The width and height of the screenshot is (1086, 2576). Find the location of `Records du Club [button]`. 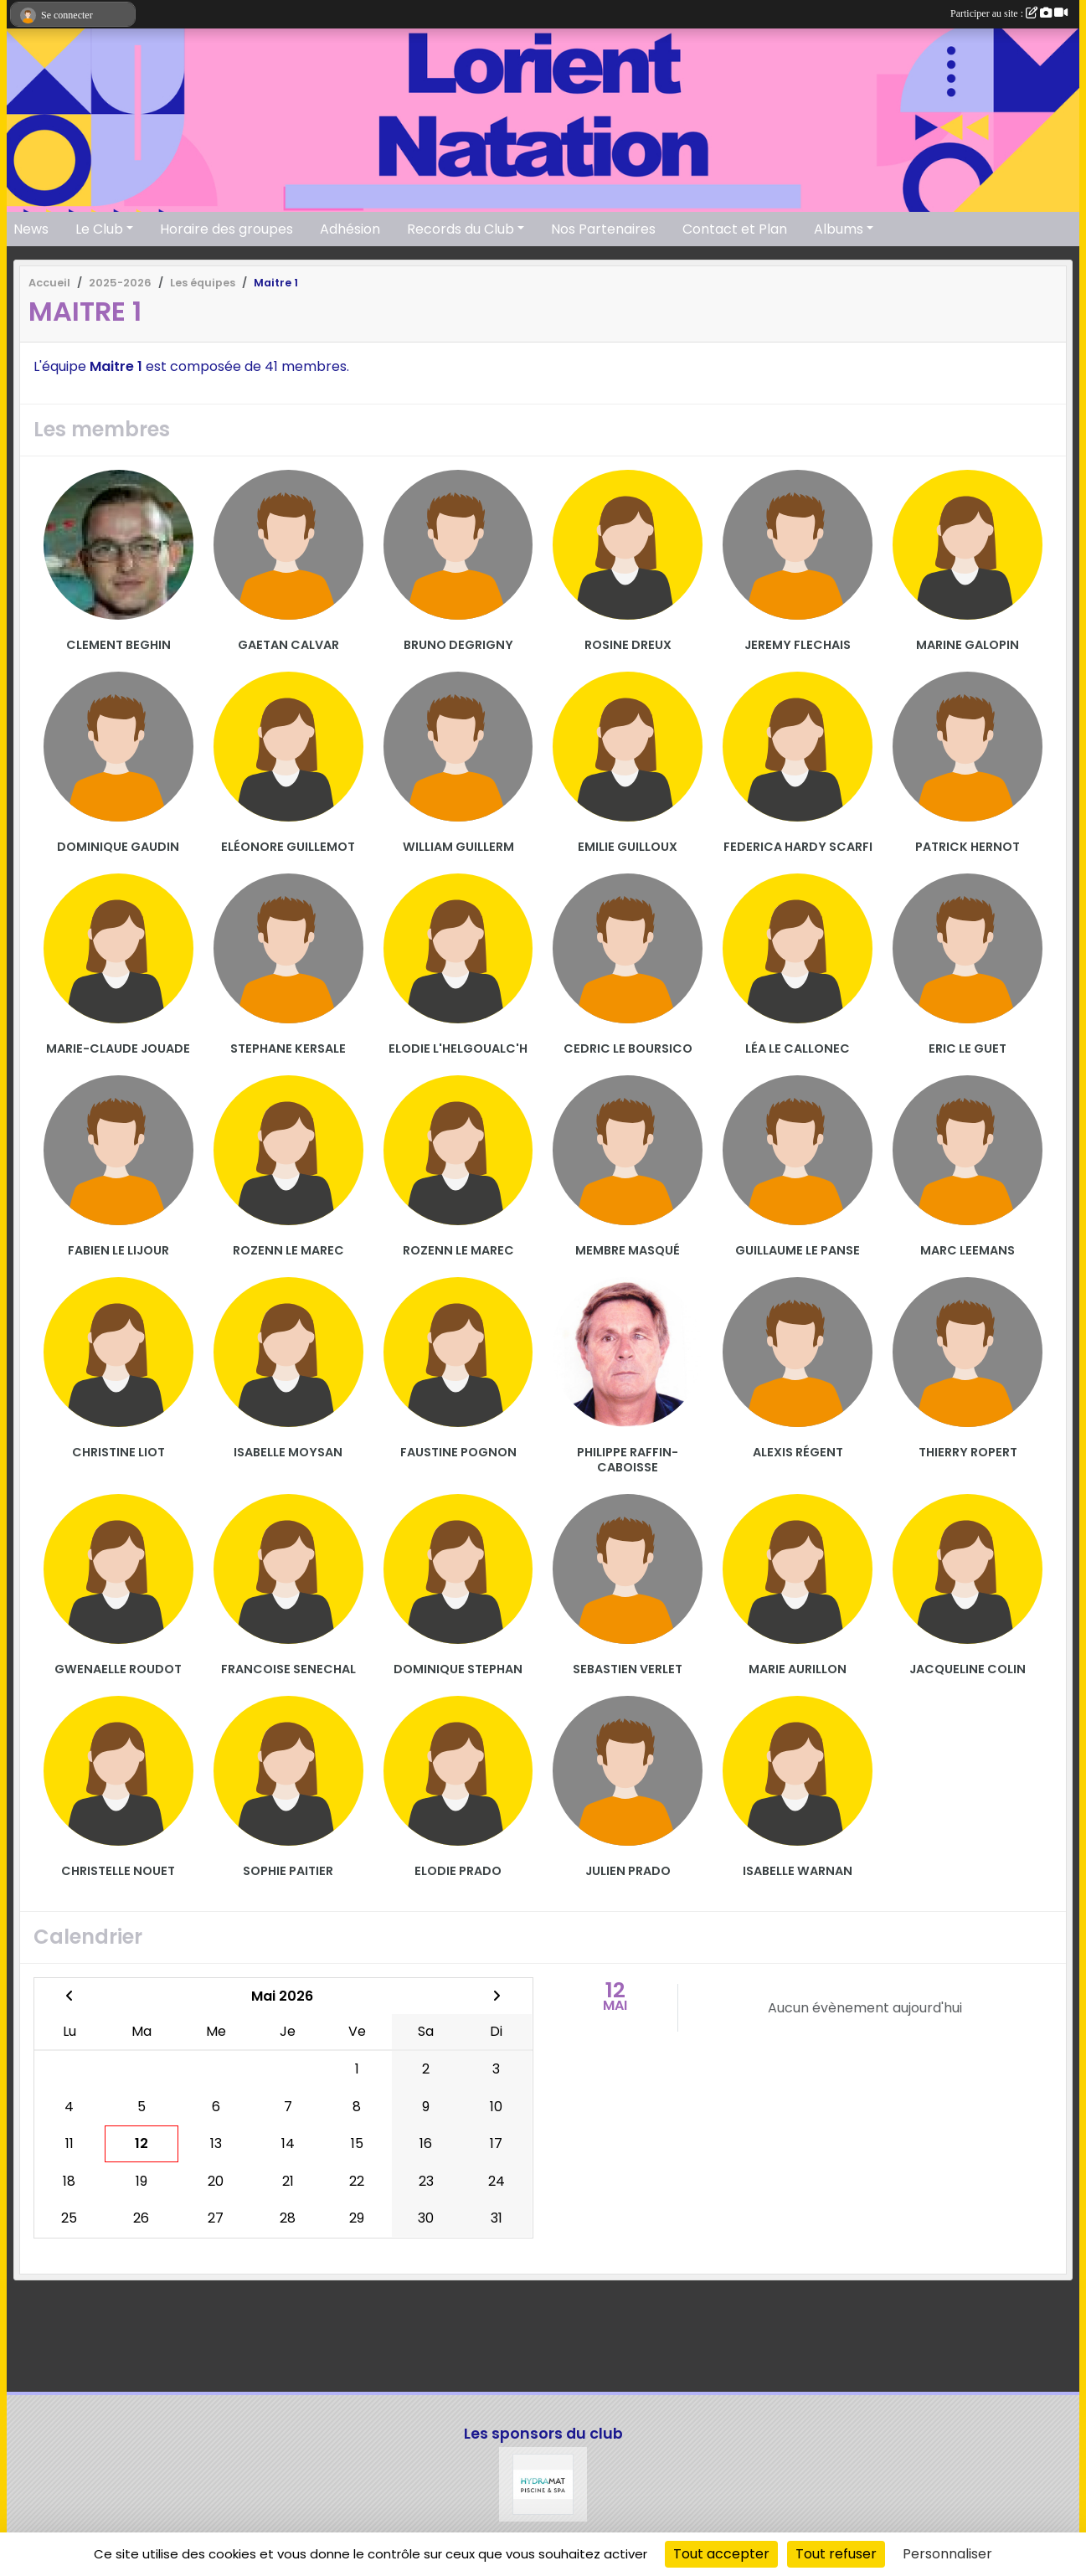

Records du Club [button] is located at coordinates (460, 229).